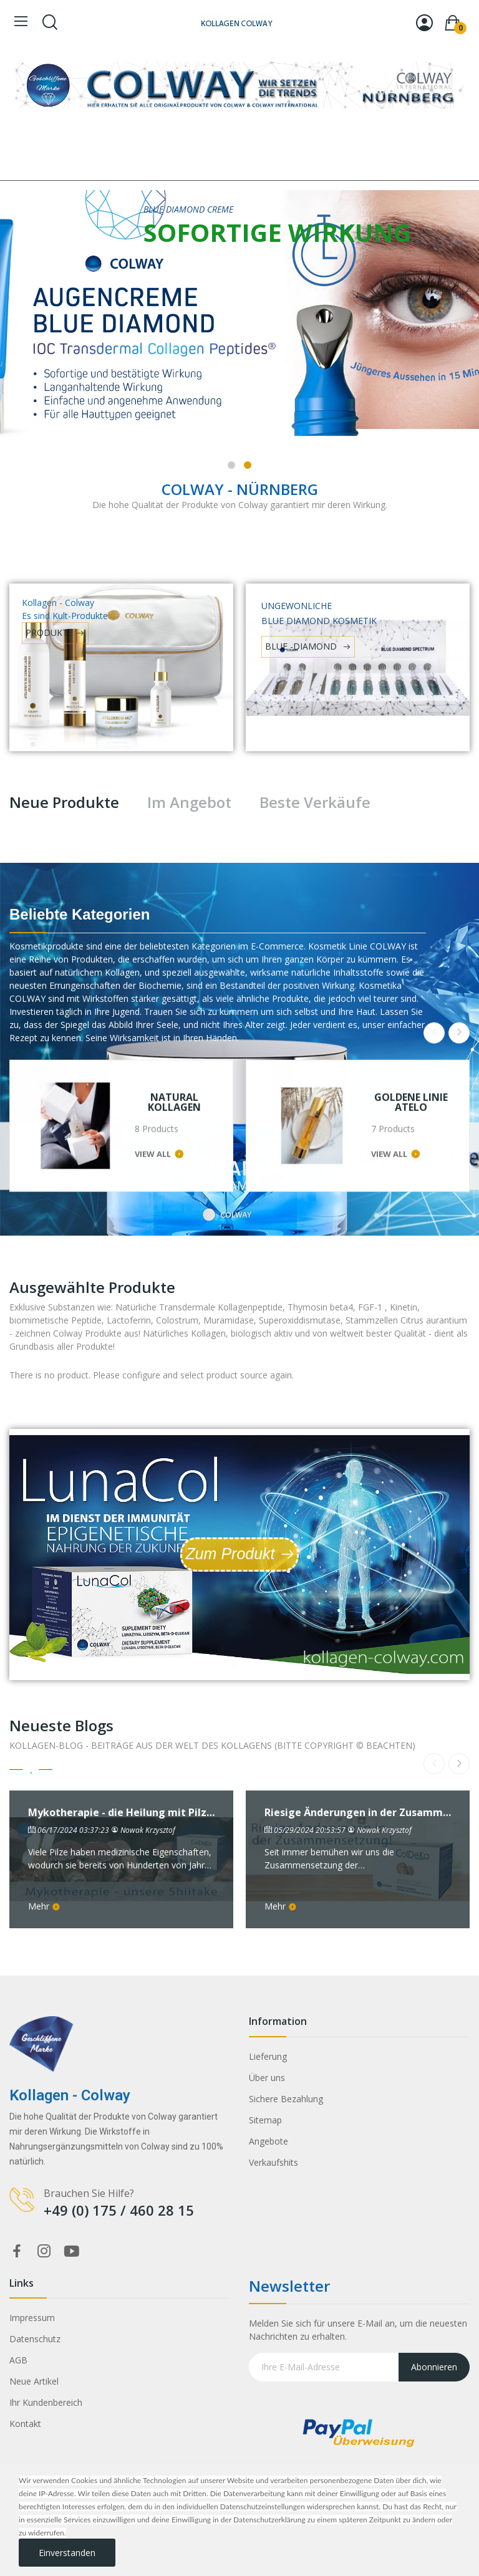 The image size is (479, 2576). What do you see at coordinates (119, 2210) in the screenshot?
I see `+49 (0) 175 / 460 28 15` at bounding box center [119, 2210].